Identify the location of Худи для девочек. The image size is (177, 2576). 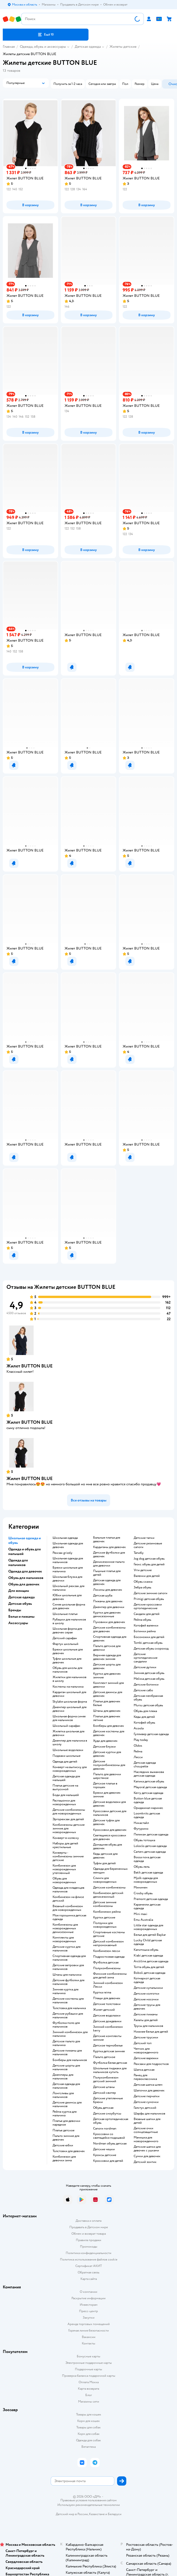
(105, 1741).